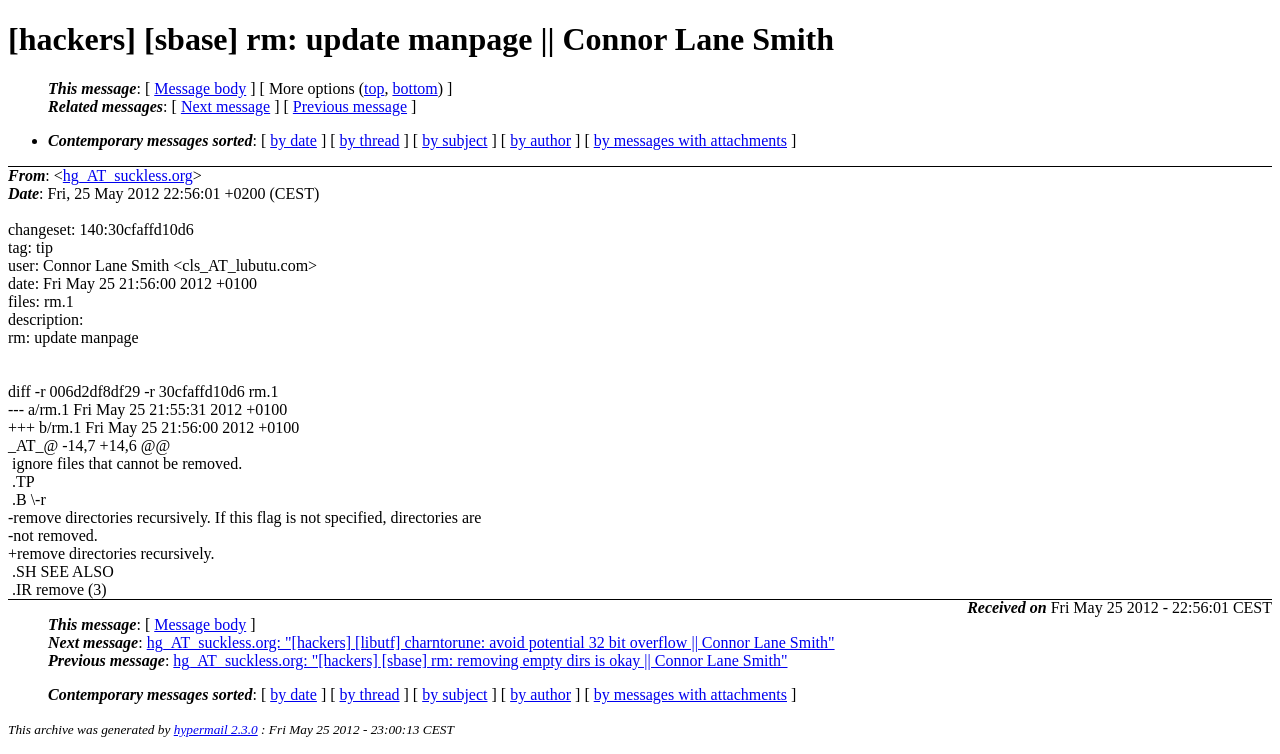  What do you see at coordinates (216, 729) in the screenshot?
I see `hypermail 2.3.0` at bounding box center [216, 729].